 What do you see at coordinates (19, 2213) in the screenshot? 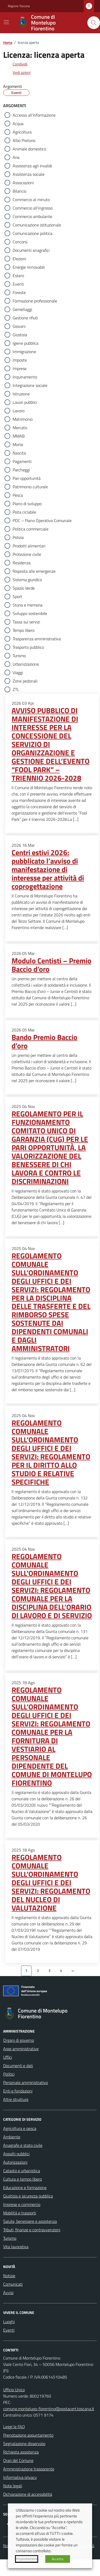
I see `Mobilità e trasporti` at bounding box center [19, 2213].